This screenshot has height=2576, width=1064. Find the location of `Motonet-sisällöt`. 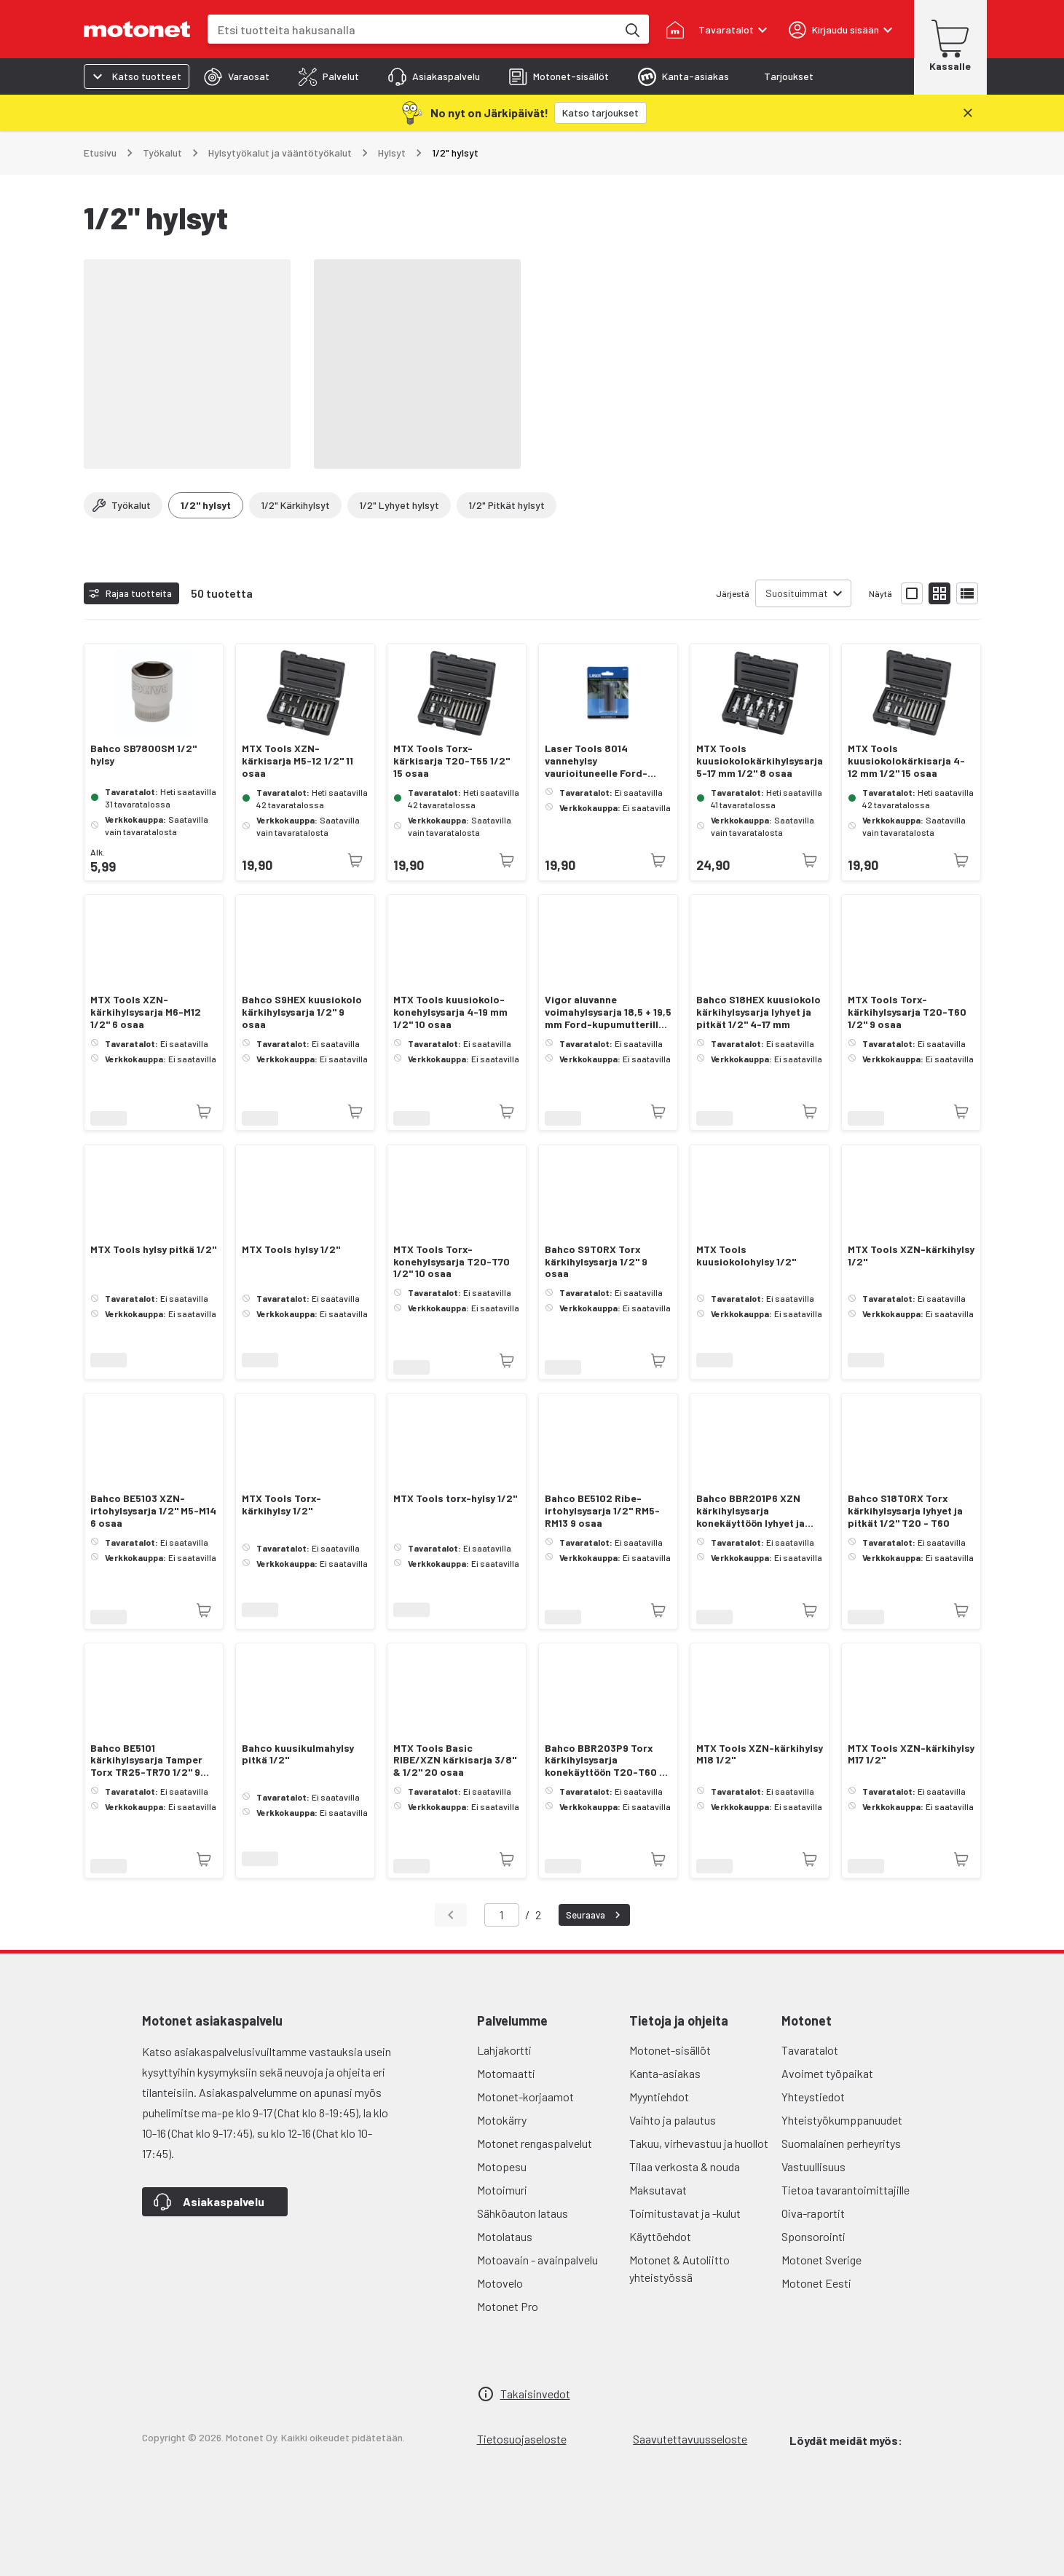

Motonet-sisällöt is located at coordinates (670, 2050).